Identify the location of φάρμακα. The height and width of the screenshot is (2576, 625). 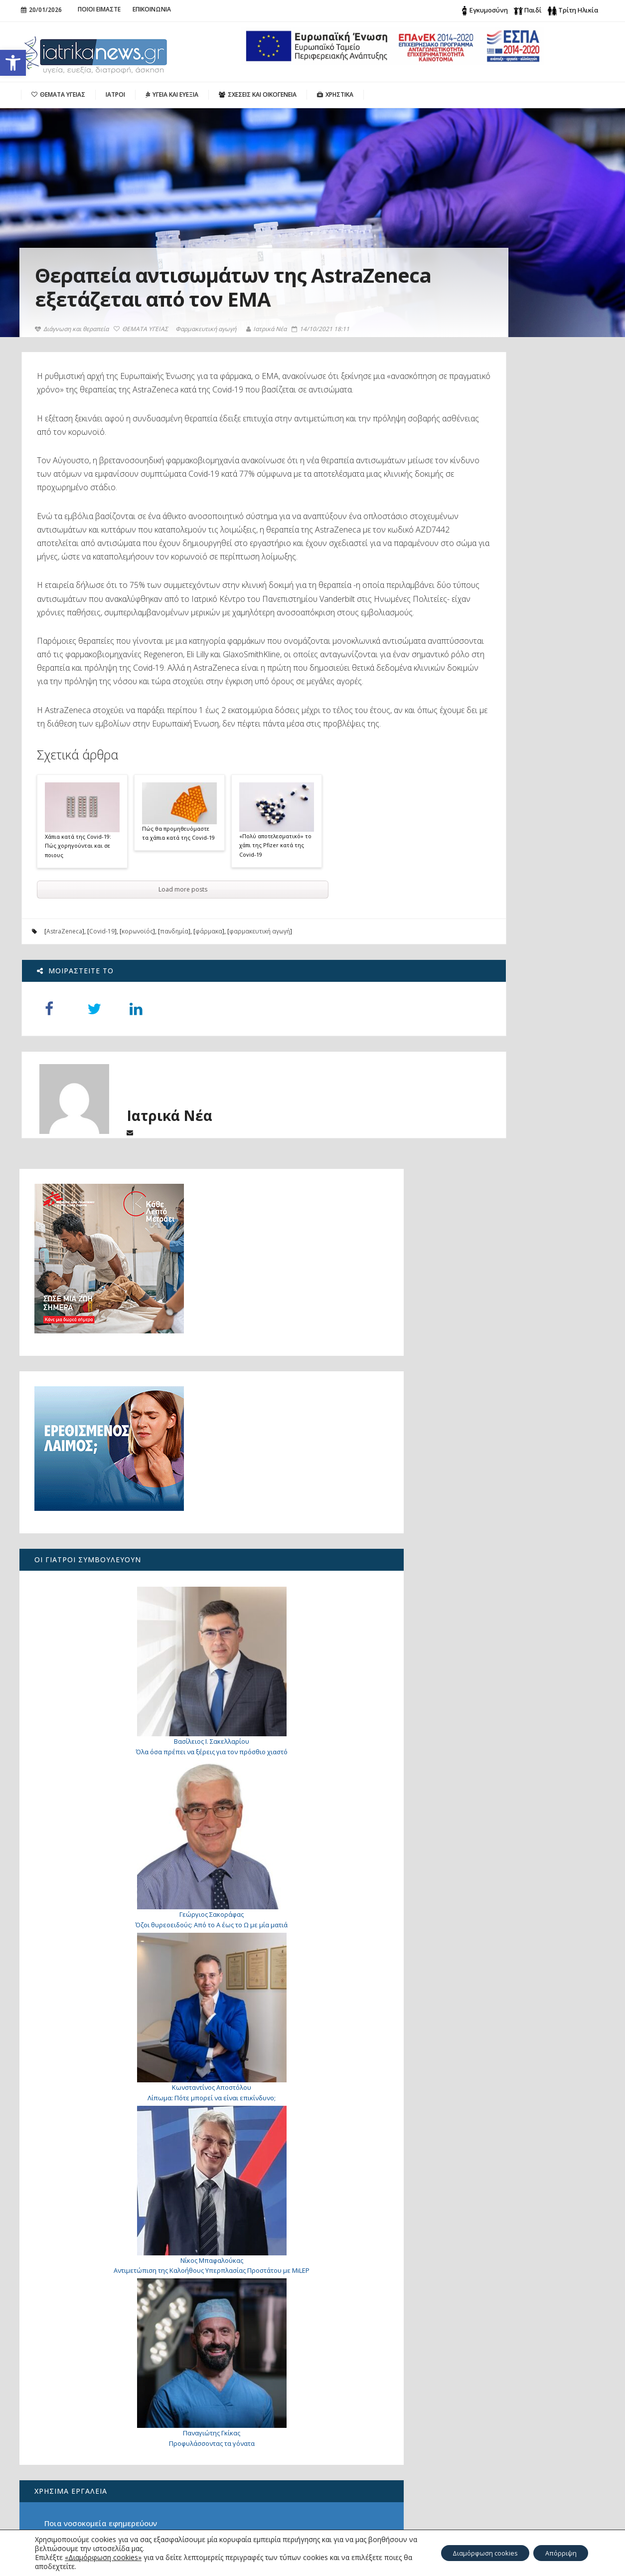
(208, 1023).